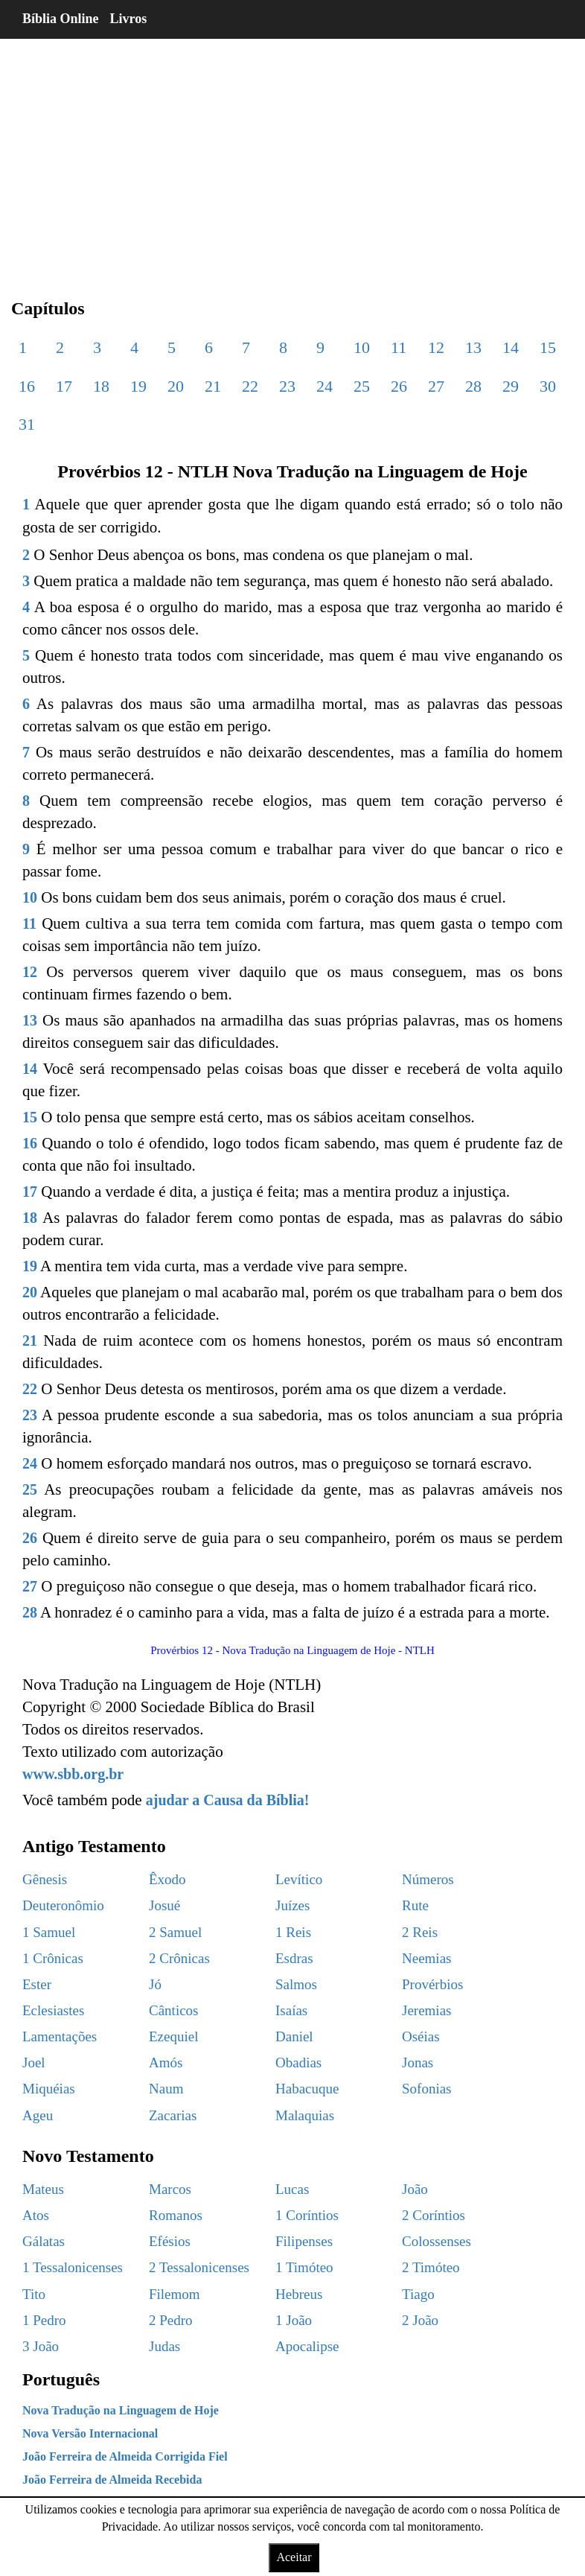  I want to click on 1 Reis, so click(293, 1932).